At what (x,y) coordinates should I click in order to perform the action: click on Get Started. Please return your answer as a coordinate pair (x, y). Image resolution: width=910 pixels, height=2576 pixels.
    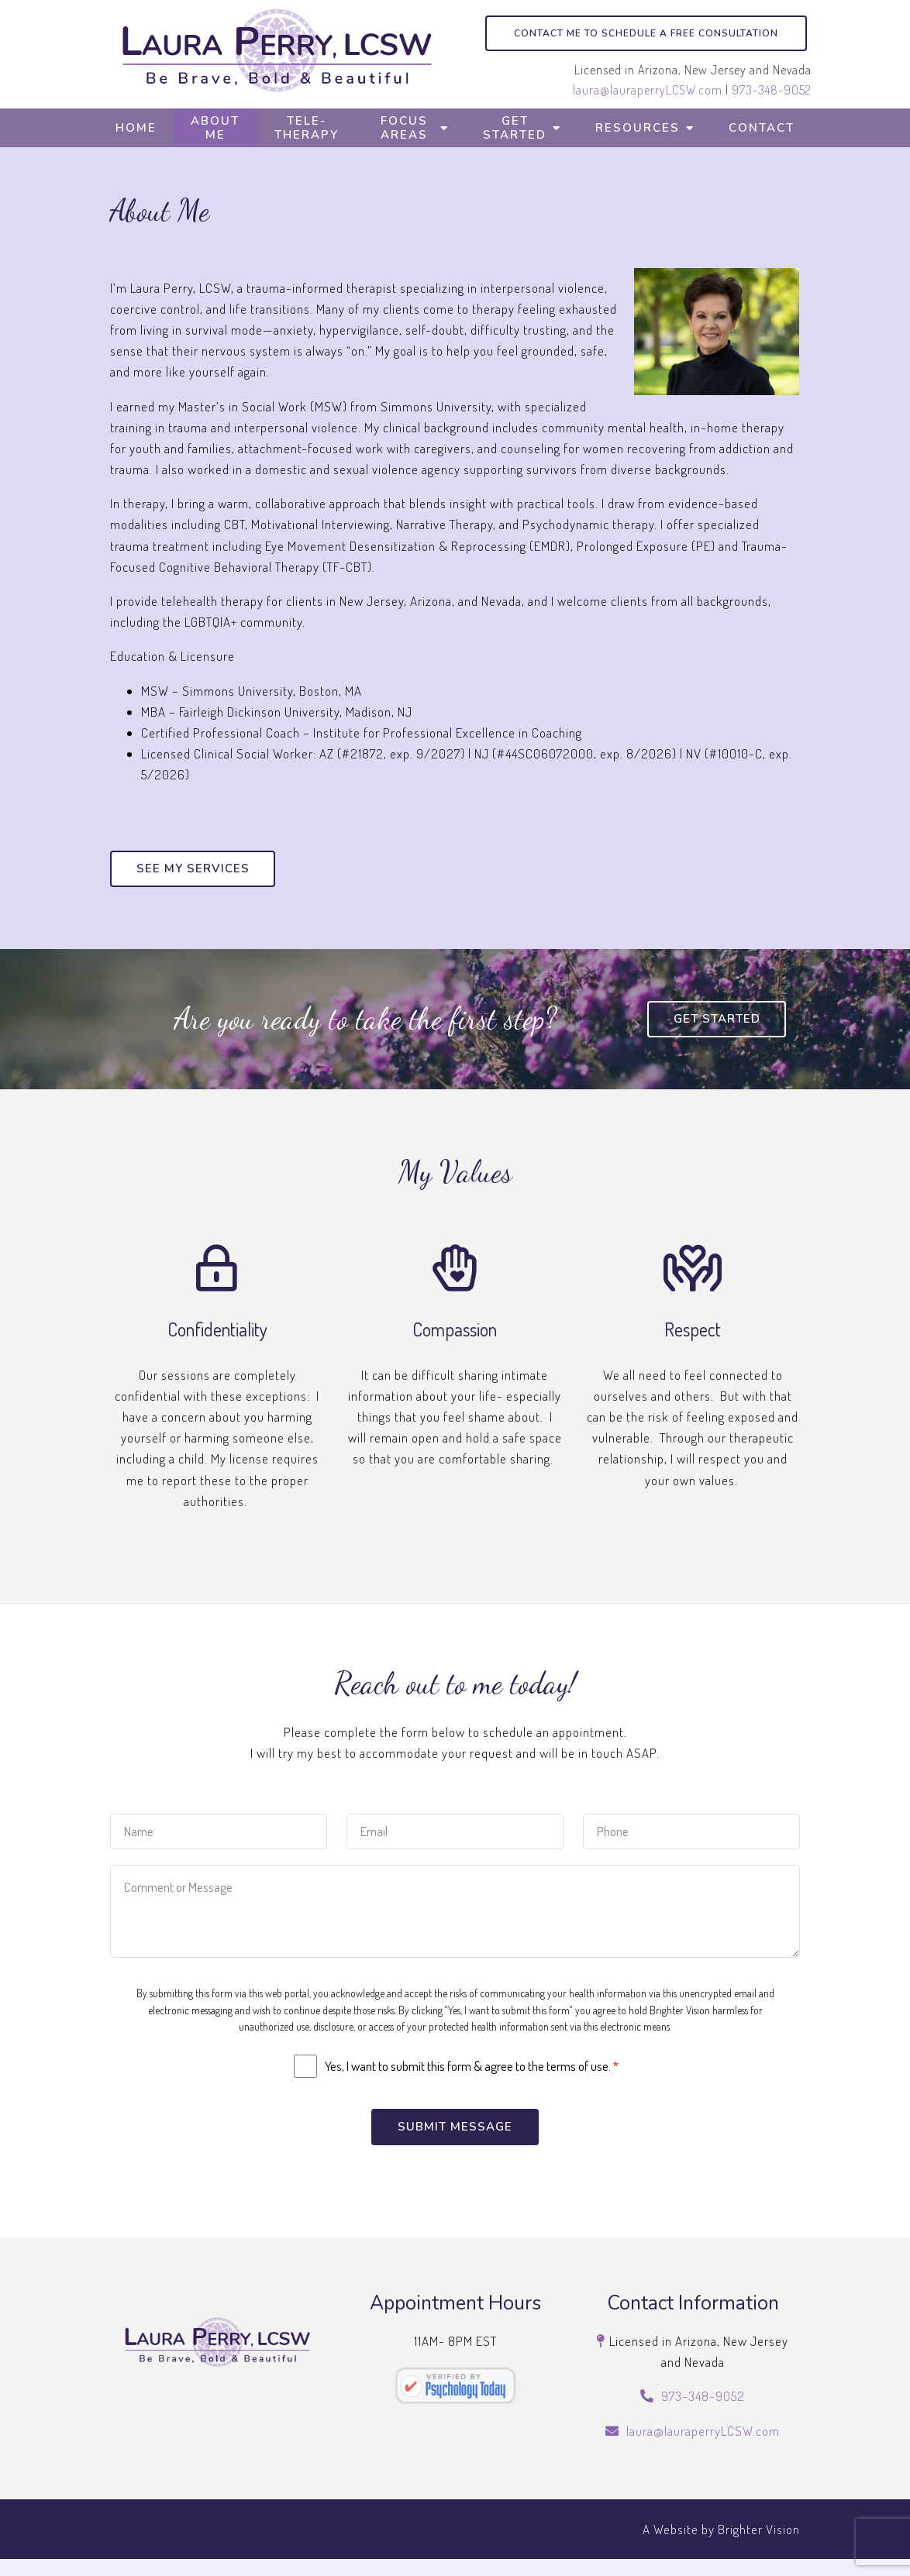
    Looking at the image, I should click on (514, 128).